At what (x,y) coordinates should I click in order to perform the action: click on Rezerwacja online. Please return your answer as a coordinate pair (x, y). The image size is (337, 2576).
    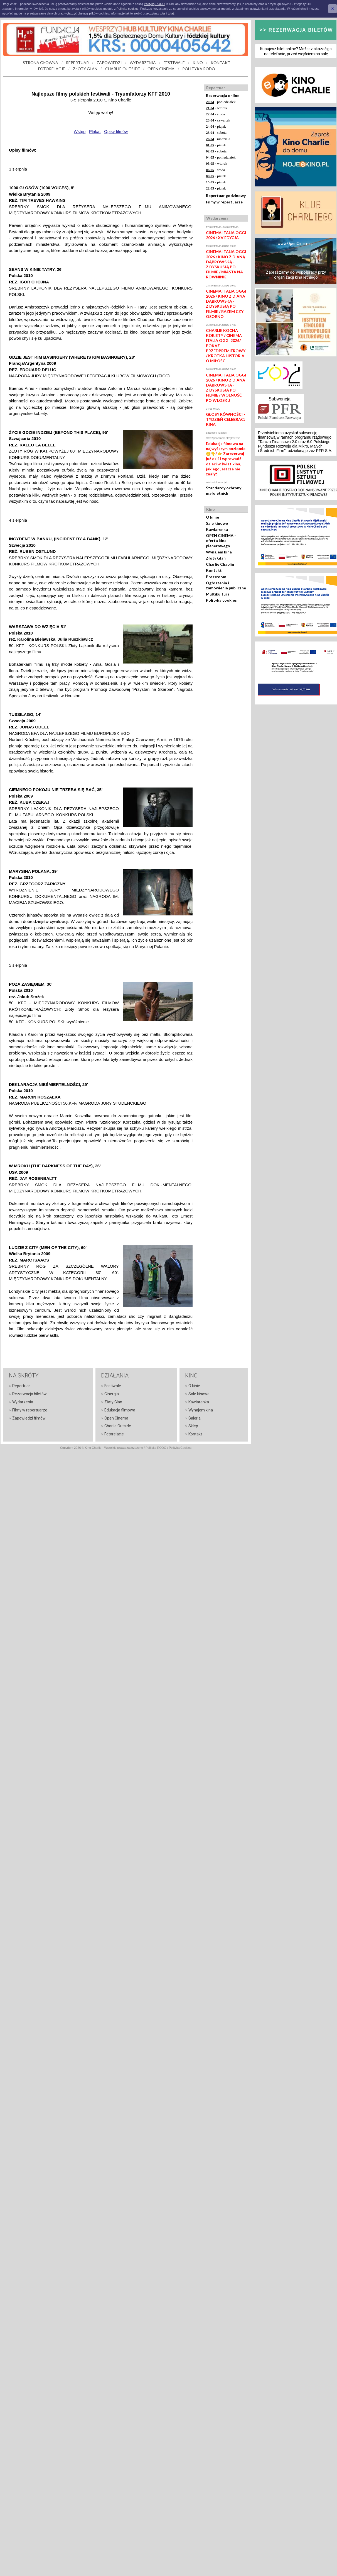
    Looking at the image, I should click on (222, 95).